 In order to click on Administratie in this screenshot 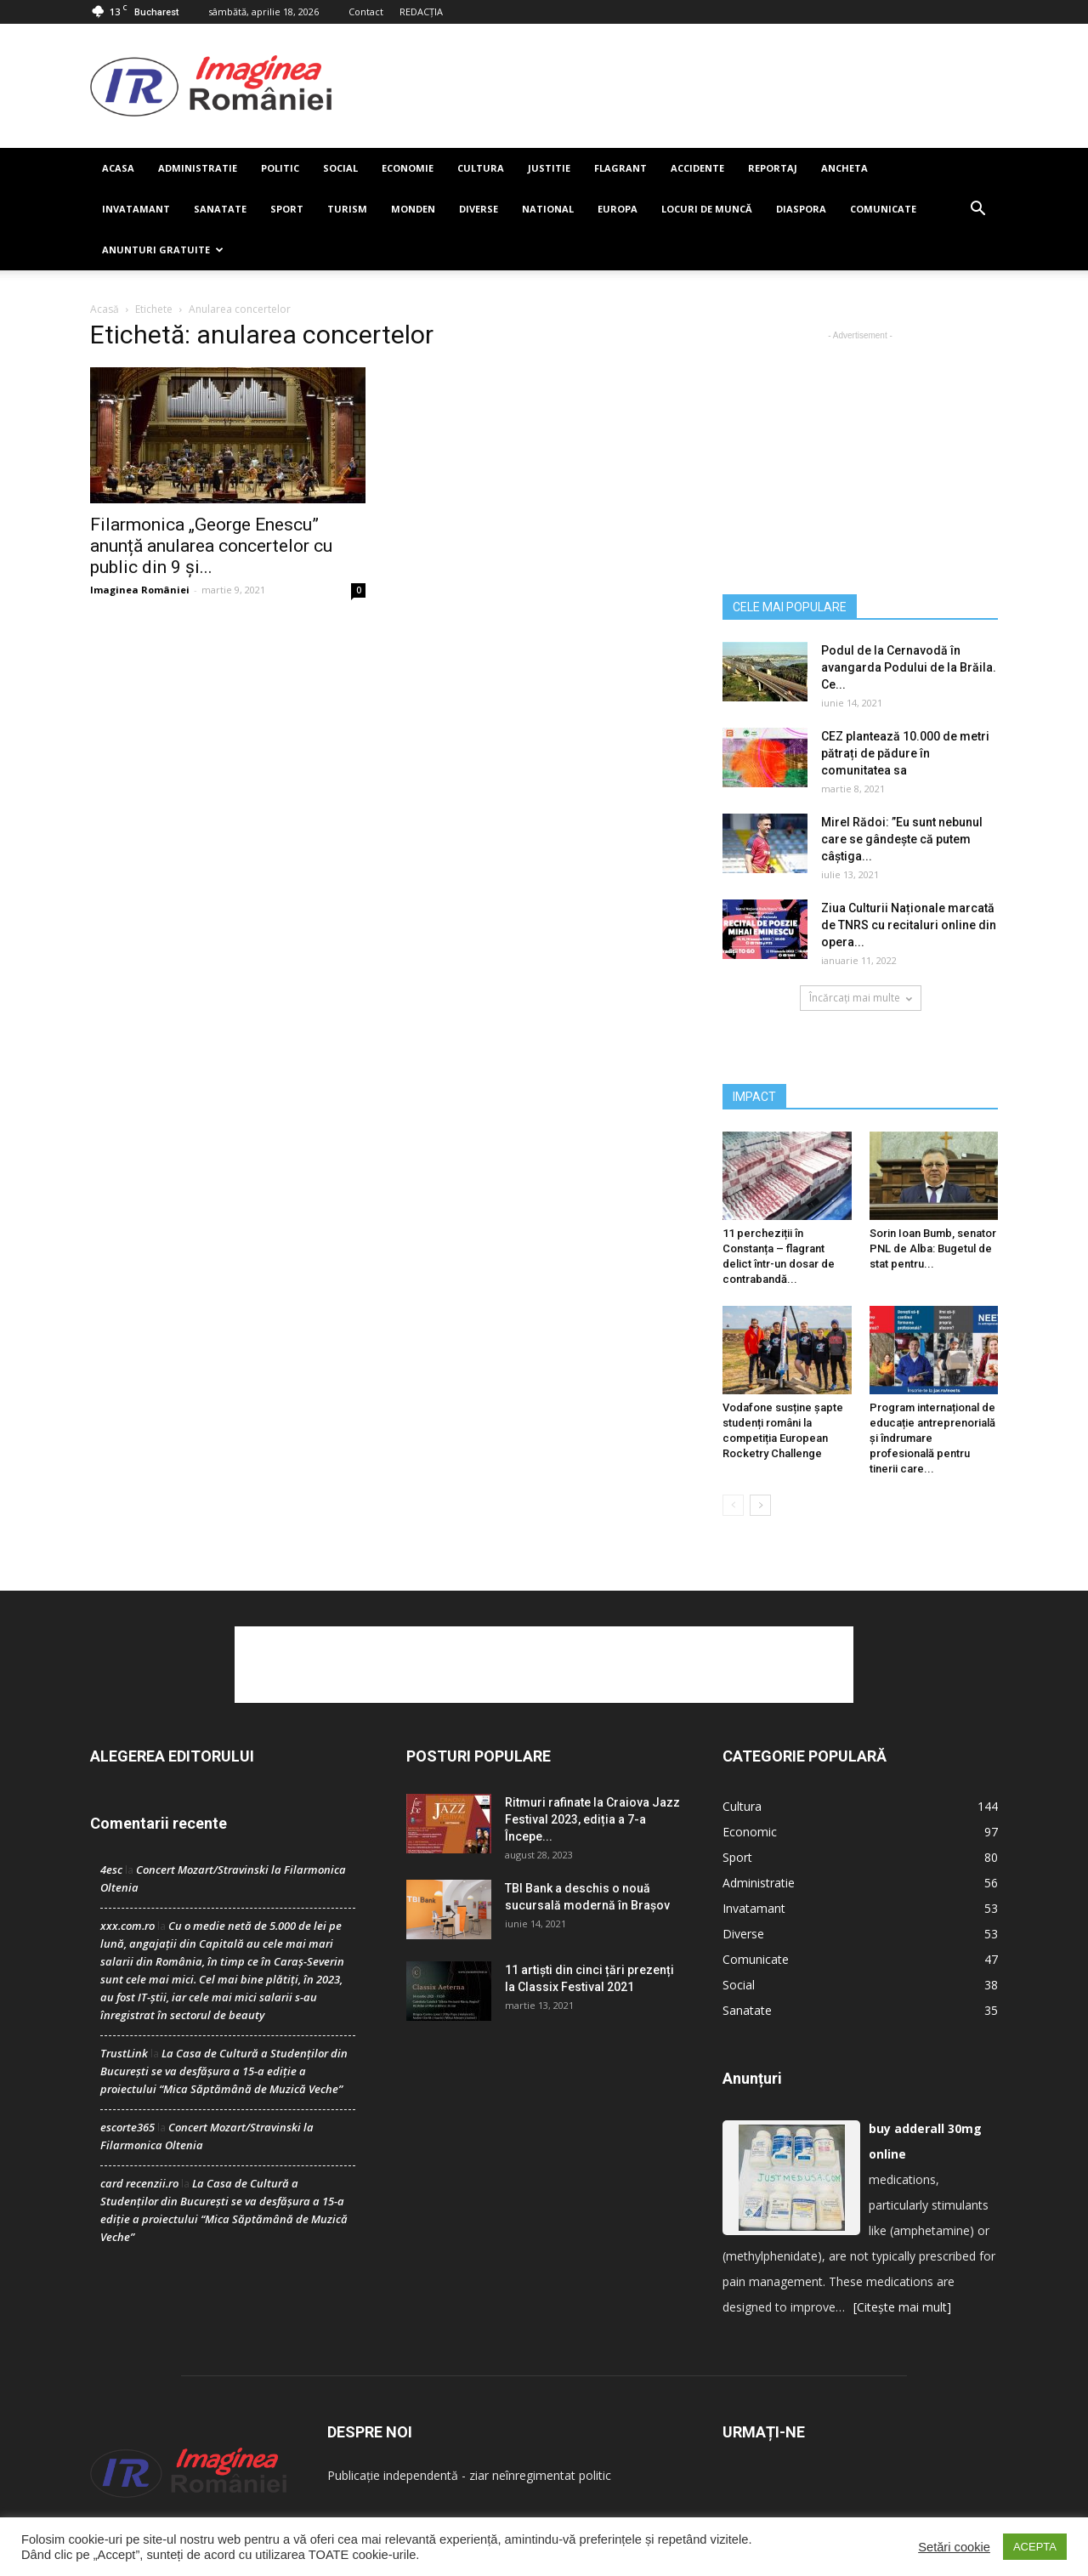, I will do `click(197, 168)`.